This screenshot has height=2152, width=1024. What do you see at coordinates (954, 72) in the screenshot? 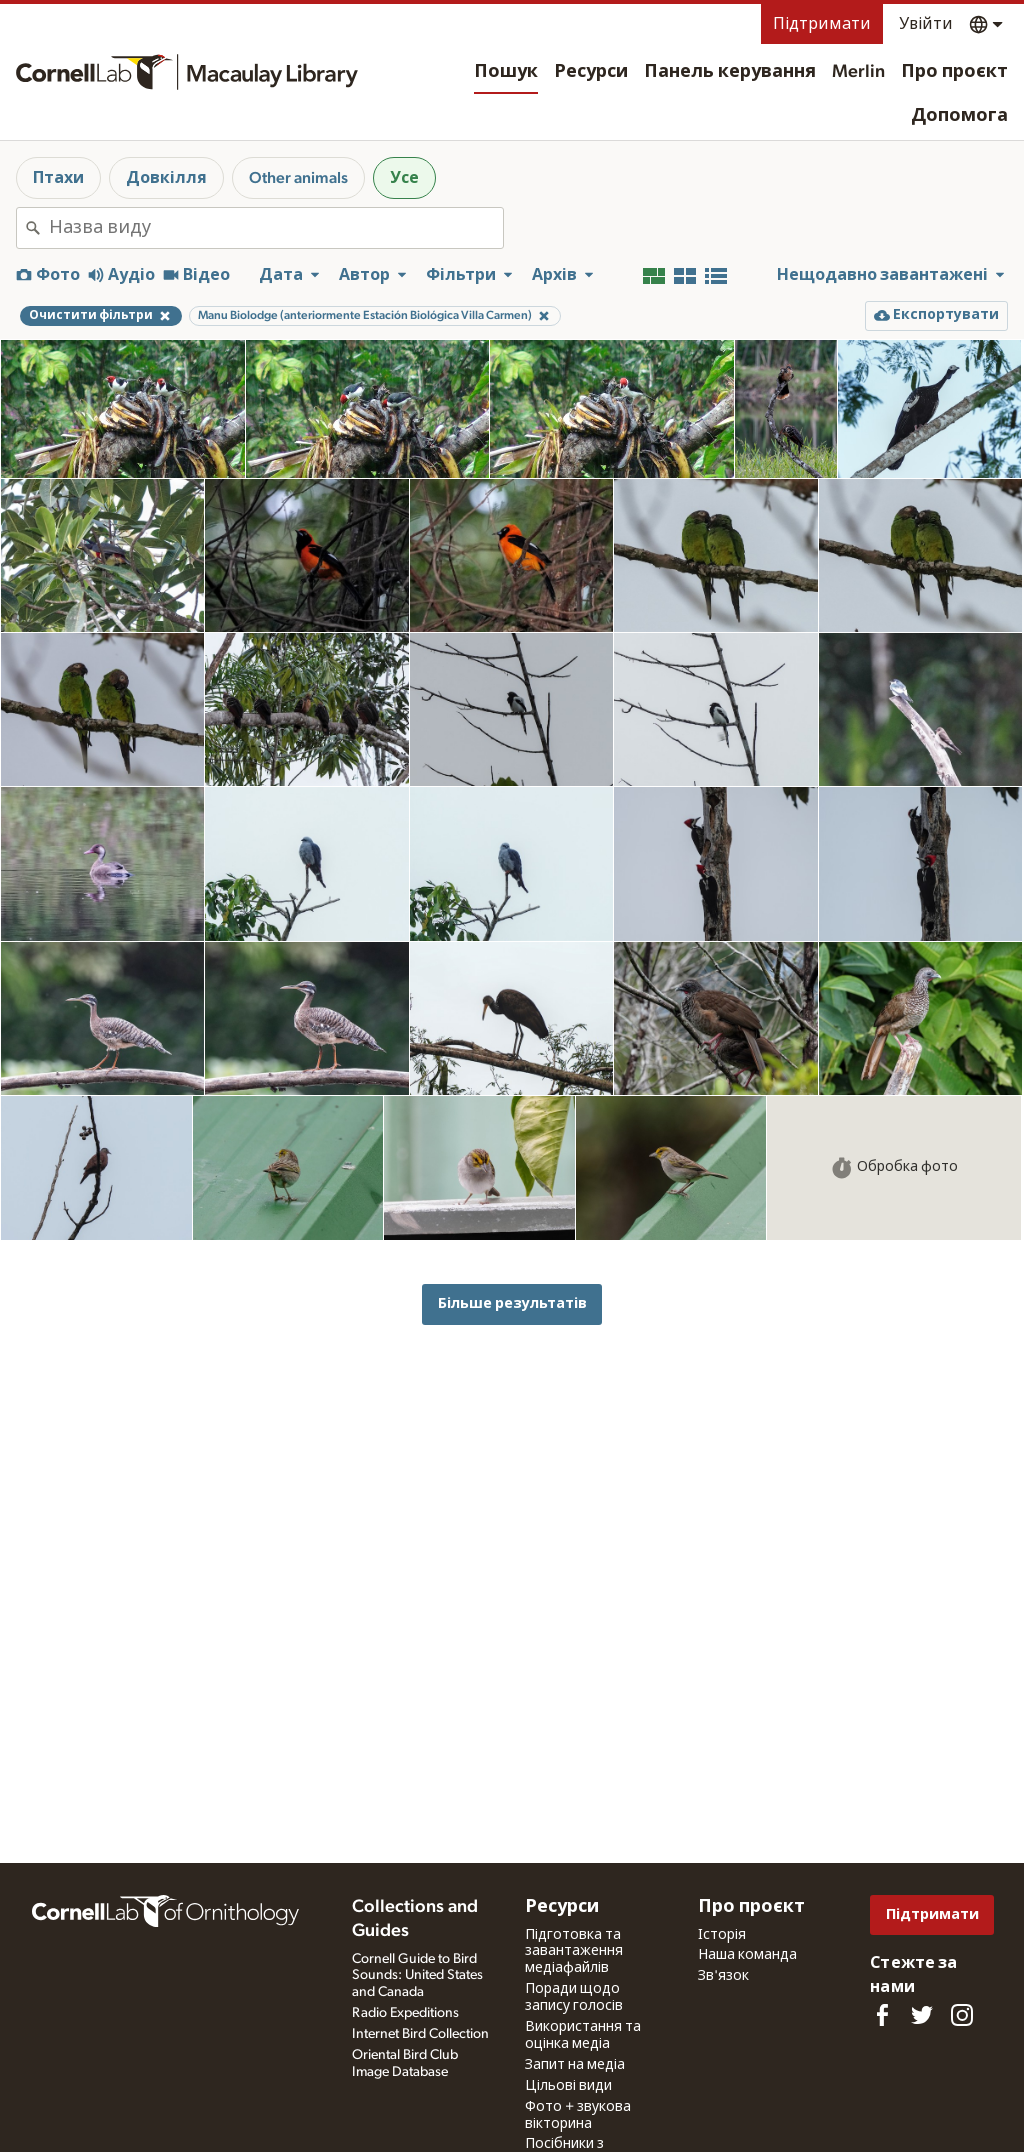
I see `Про проєкт` at bounding box center [954, 72].